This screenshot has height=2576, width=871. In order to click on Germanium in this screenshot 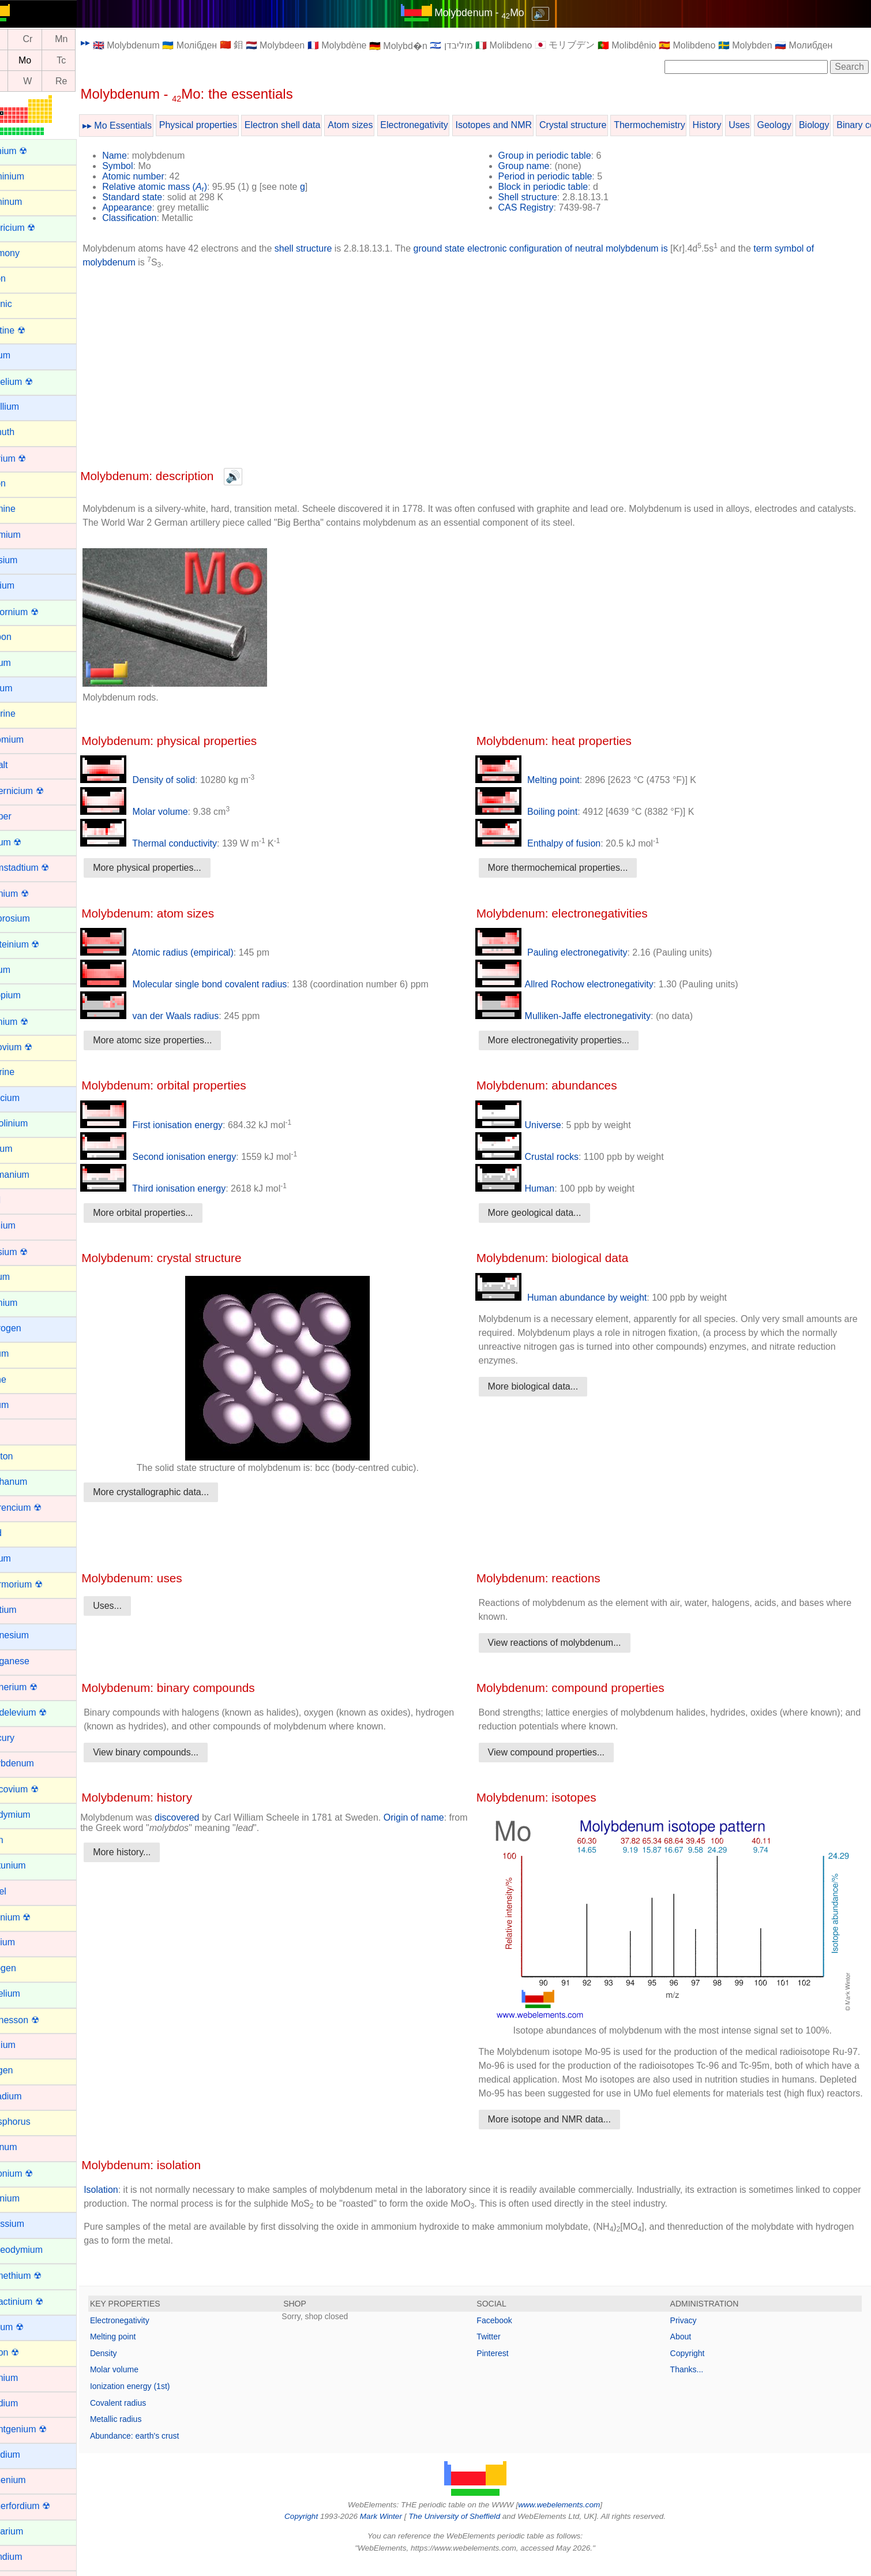, I will do `click(32, 1175)`.